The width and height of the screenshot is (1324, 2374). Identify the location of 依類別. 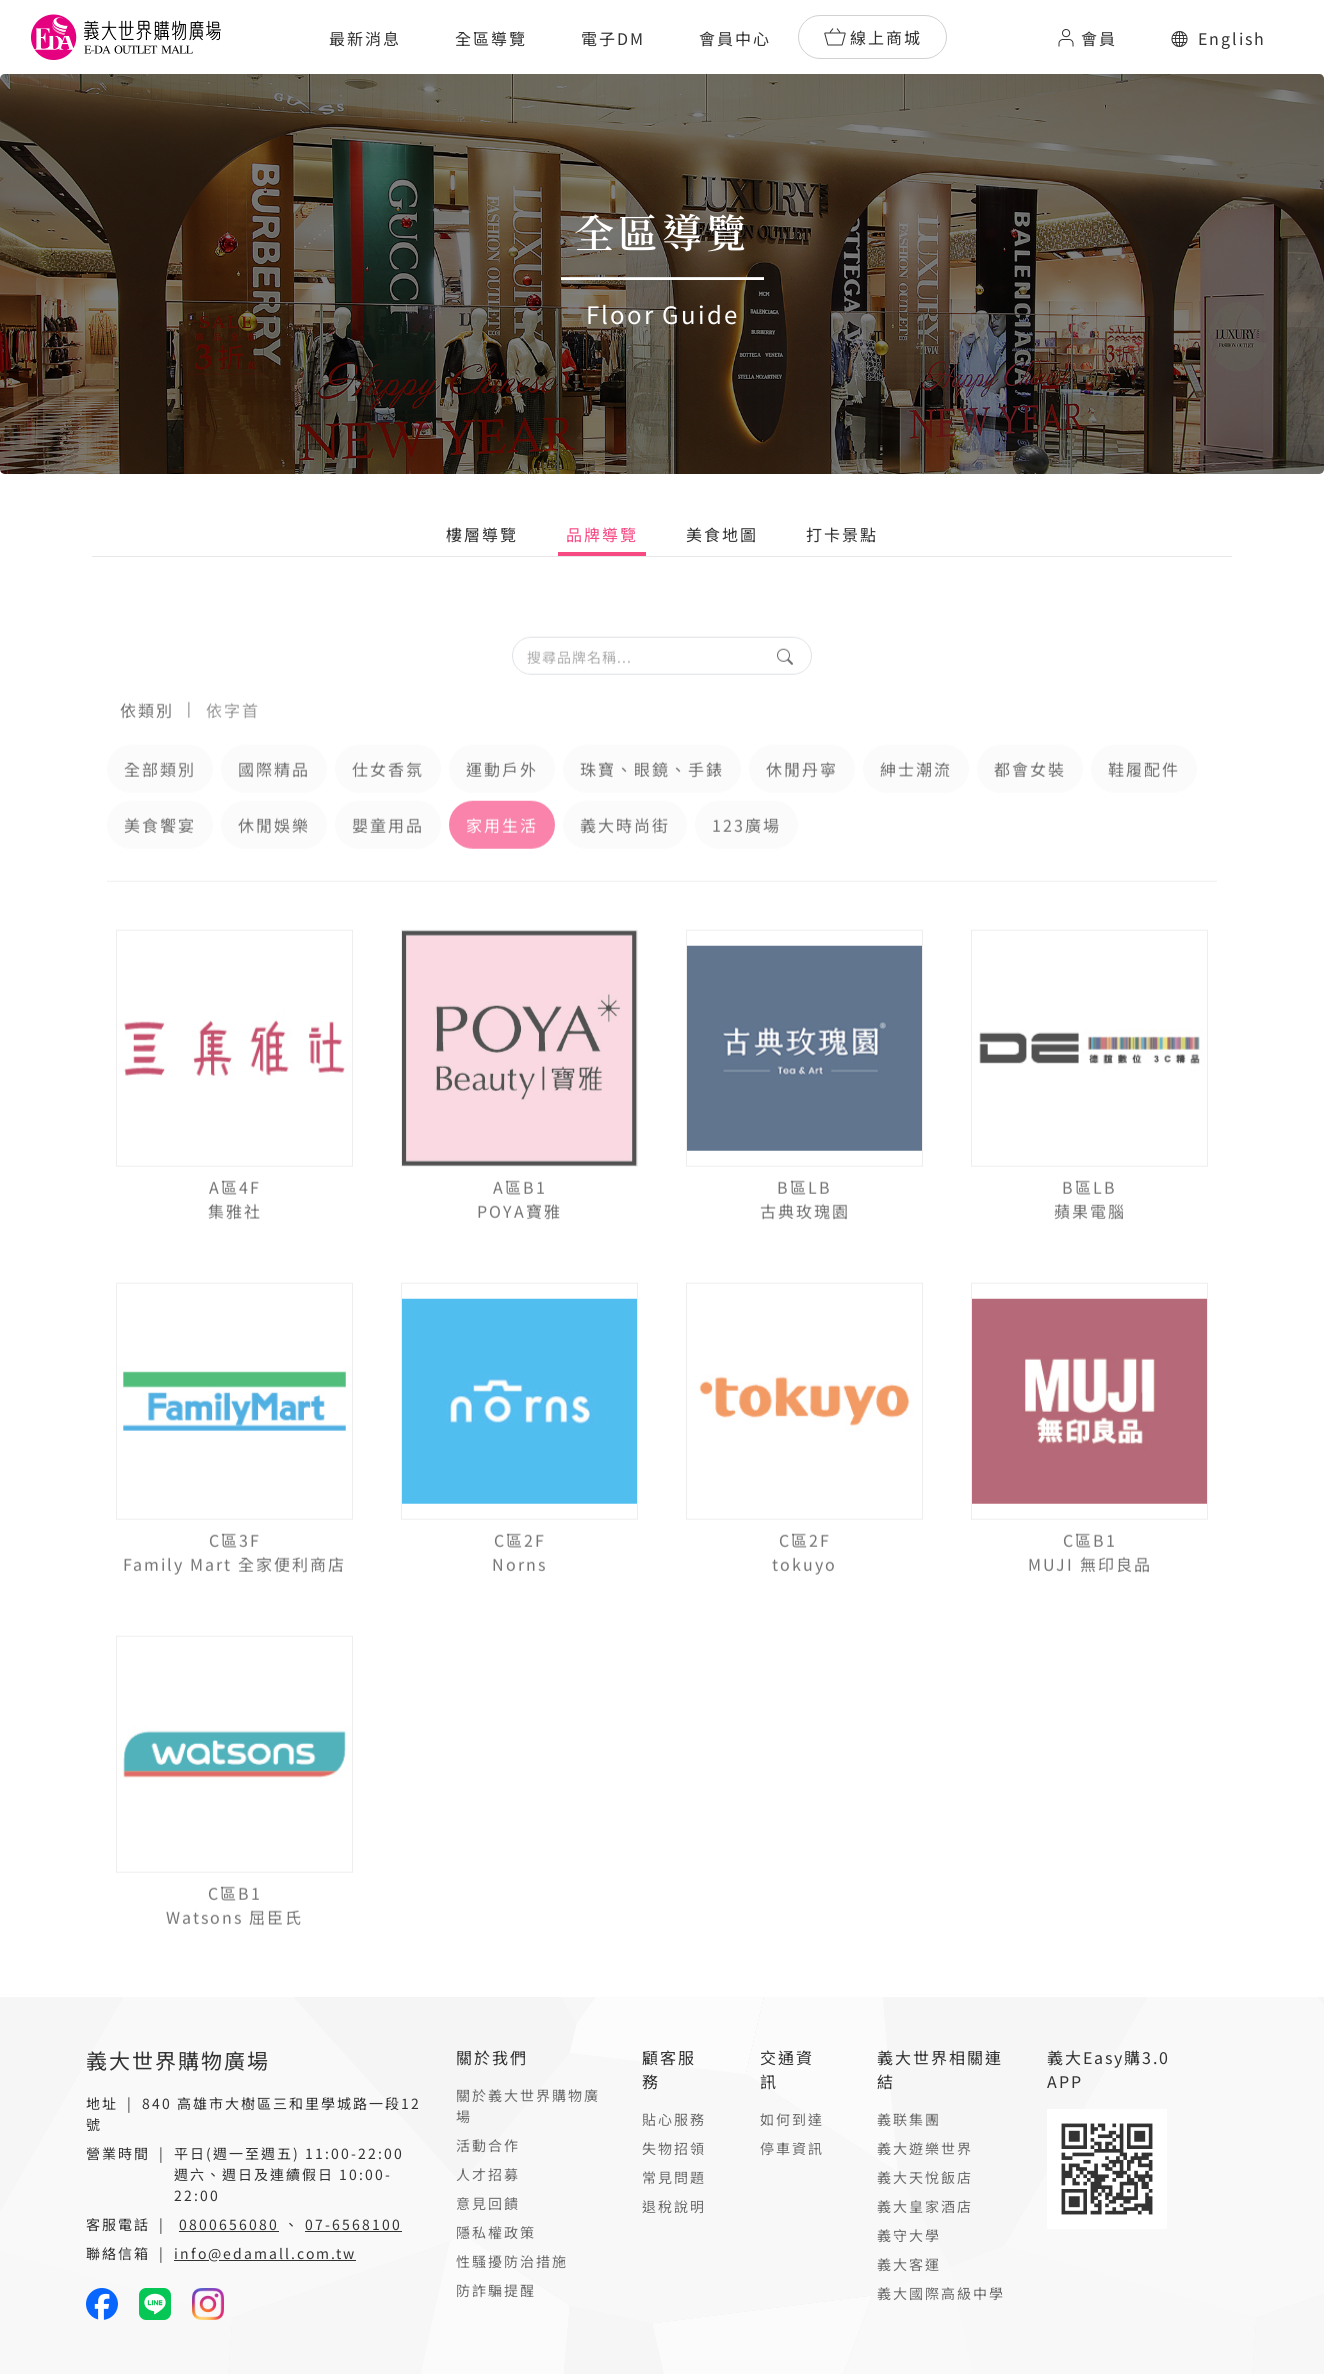
(147, 745).